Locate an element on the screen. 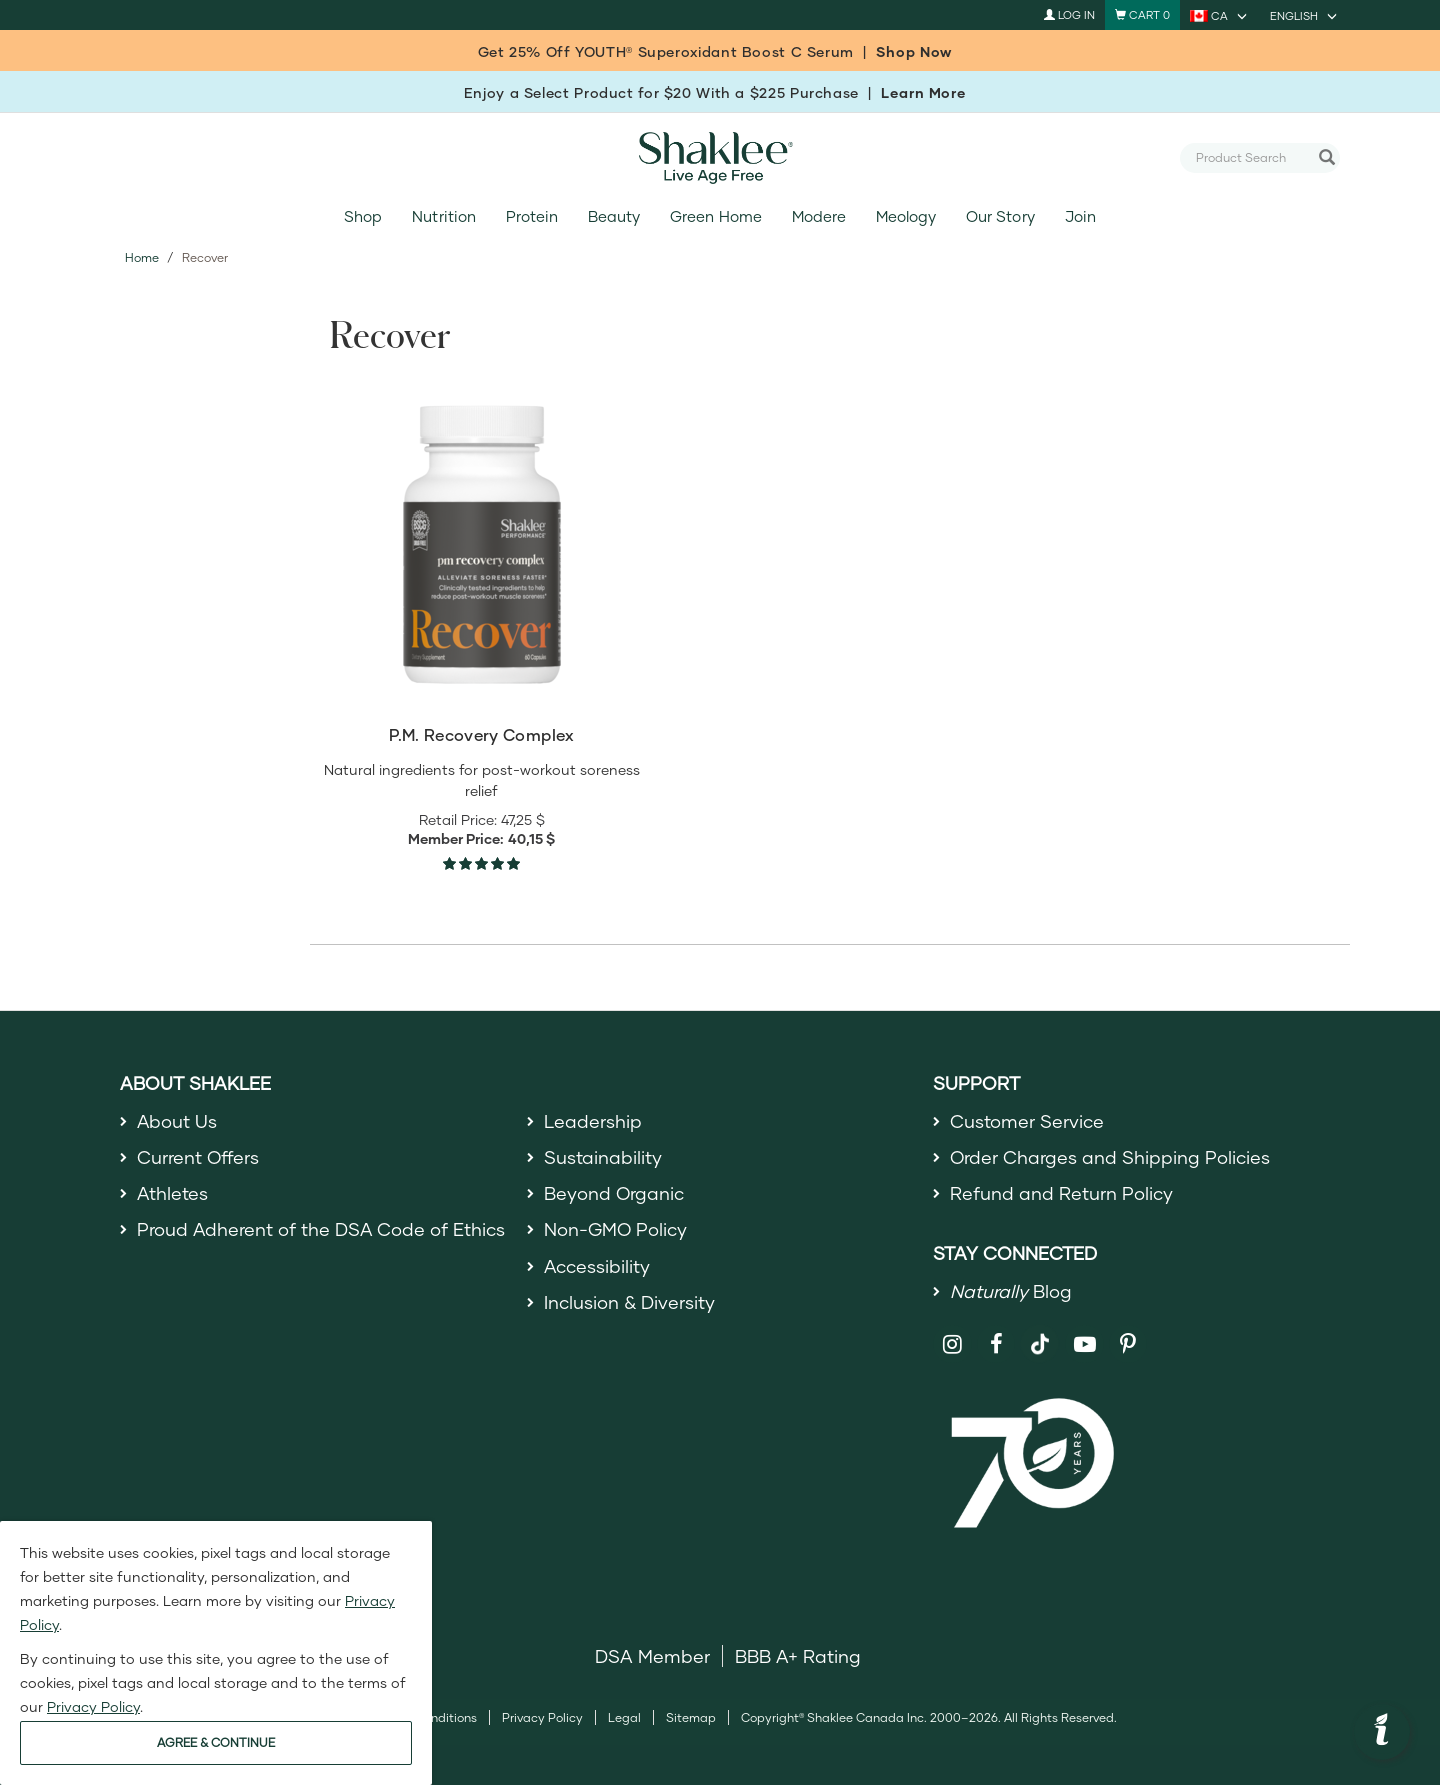  [combobox] is located at coordinates (1252, 157).